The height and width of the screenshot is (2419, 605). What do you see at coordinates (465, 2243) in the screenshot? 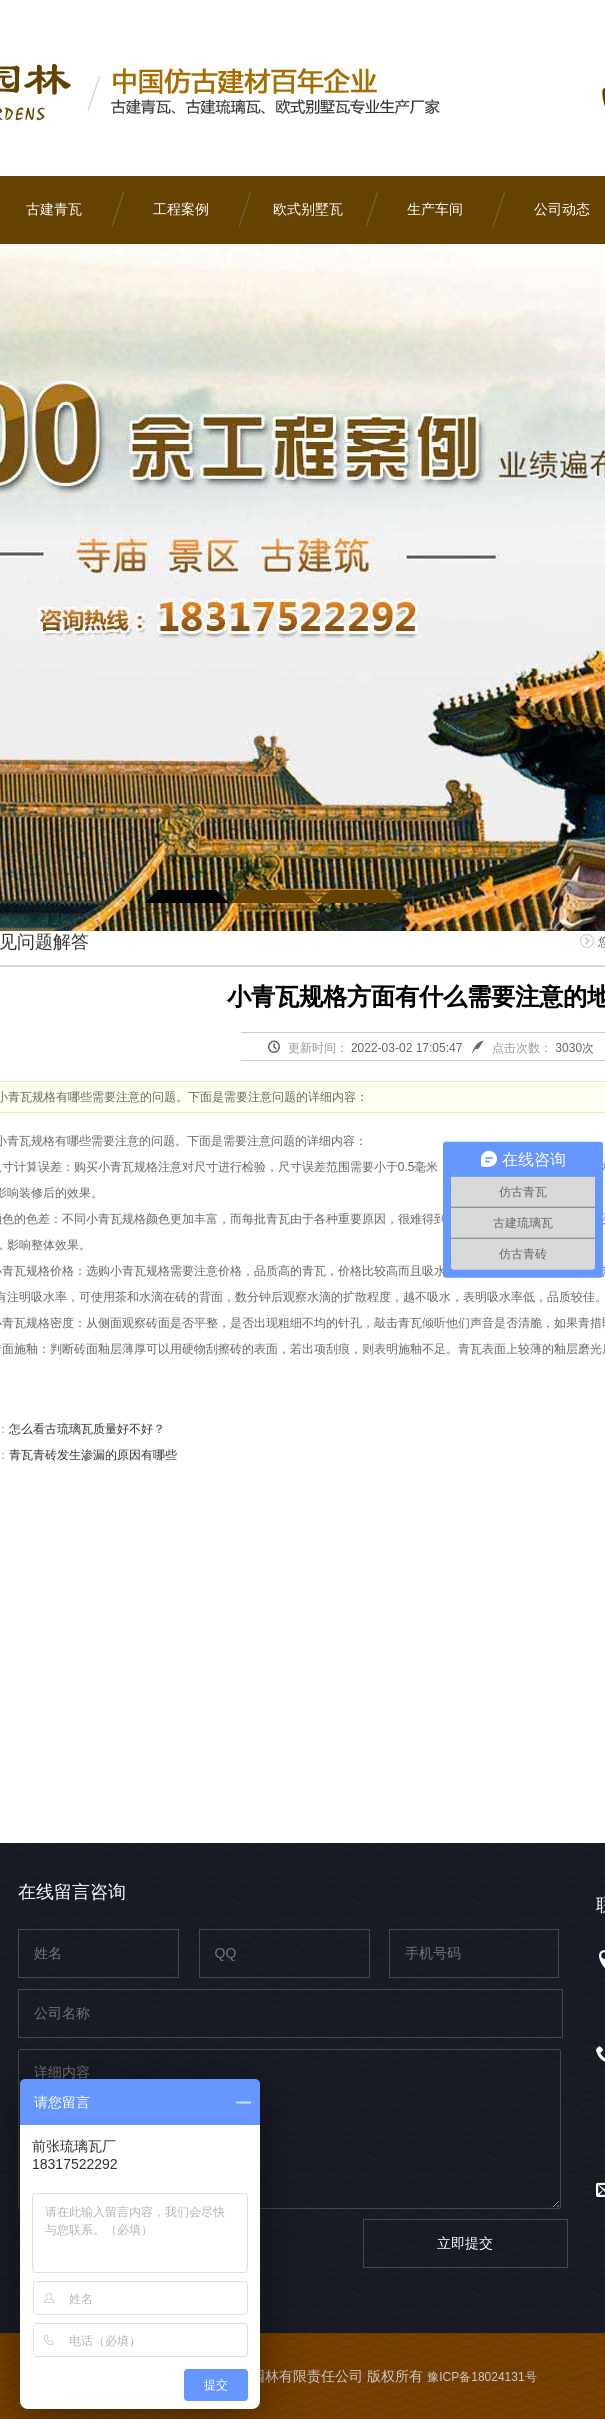
I see `立即提交` at bounding box center [465, 2243].